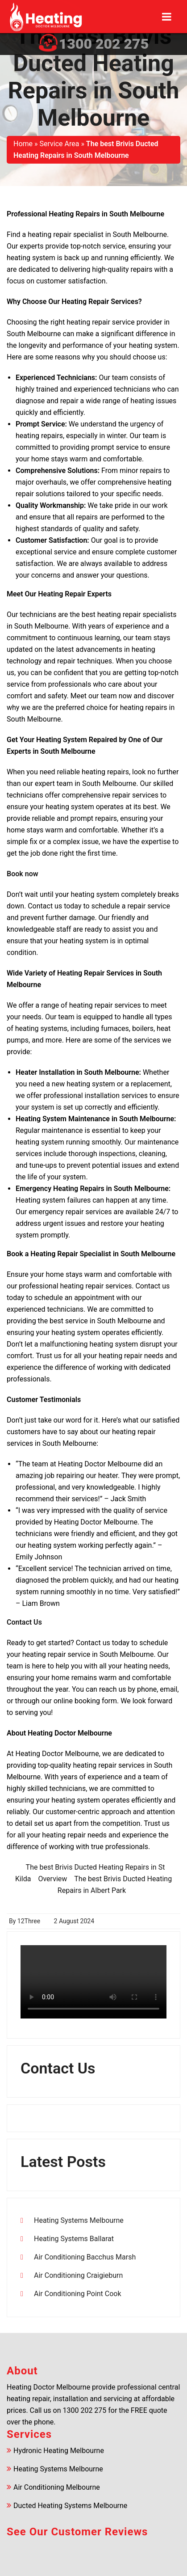 This screenshot has height=2576, width=187. I want to click on Heating Systems Melbourne, so click(79, 2220).